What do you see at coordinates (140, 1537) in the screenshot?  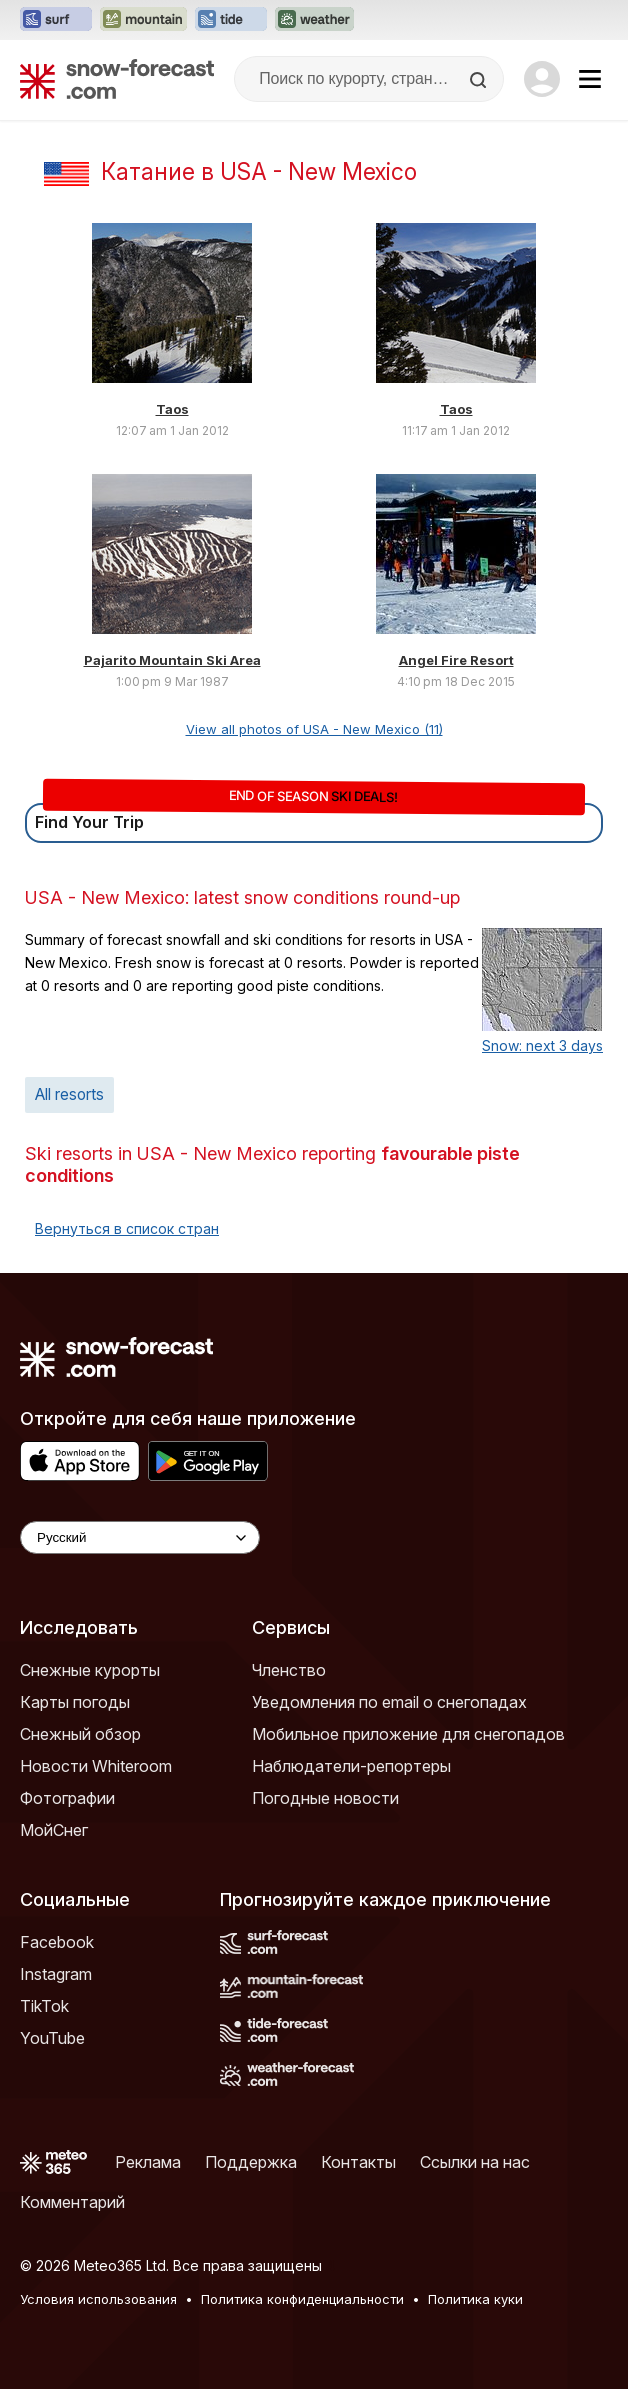 I see `[Language Selector]` at bounding box center [140, 1537].